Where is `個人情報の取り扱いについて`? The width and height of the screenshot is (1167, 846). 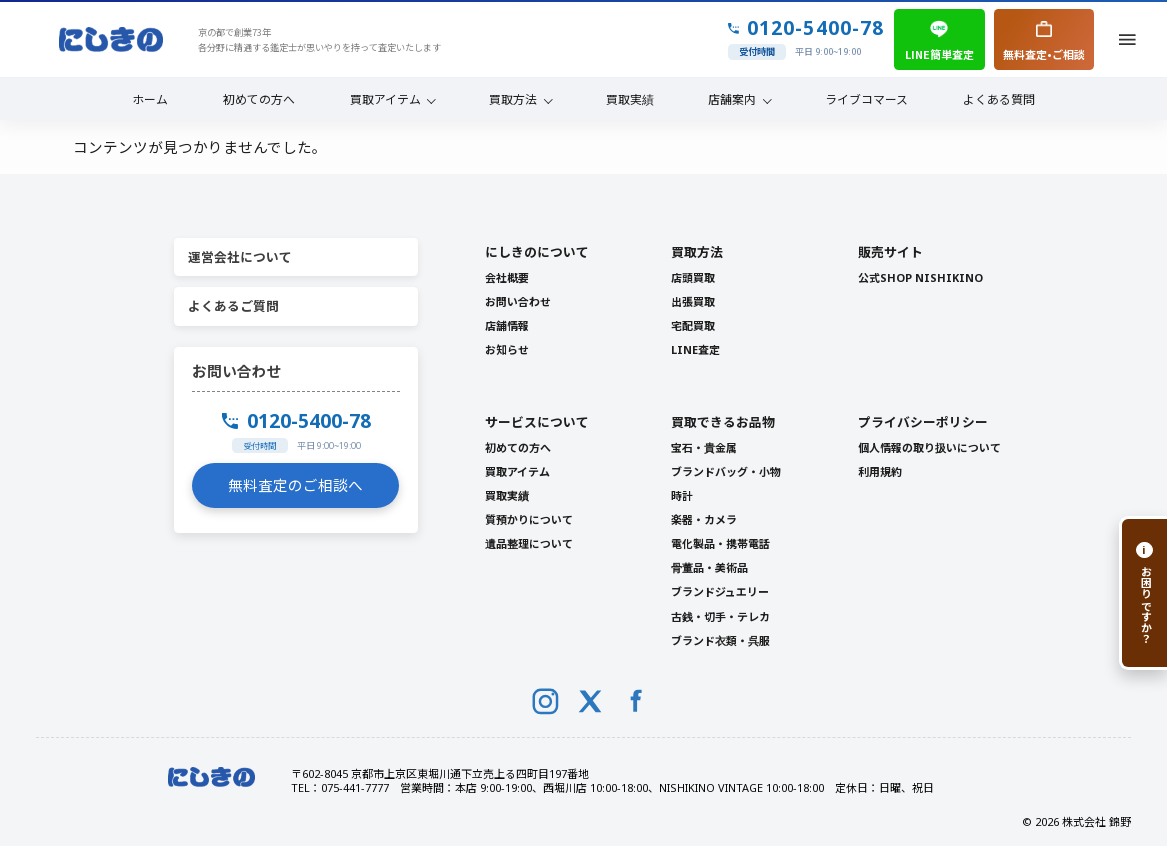
個人情報の取り扱いについて is located at coordinates (929, 447).